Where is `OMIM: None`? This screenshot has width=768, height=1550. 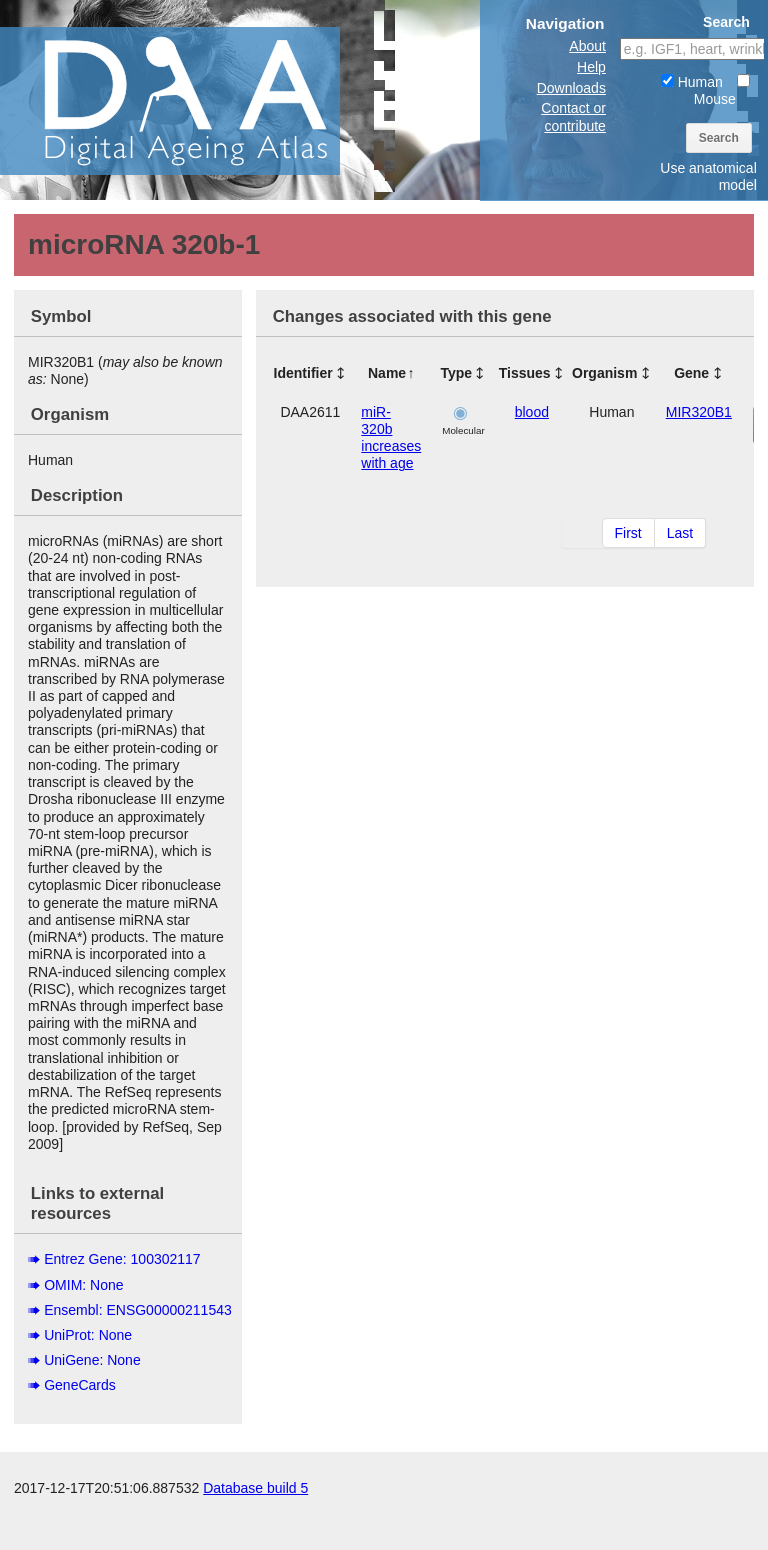
OMIM: None is located at coordinates (83, 1285).